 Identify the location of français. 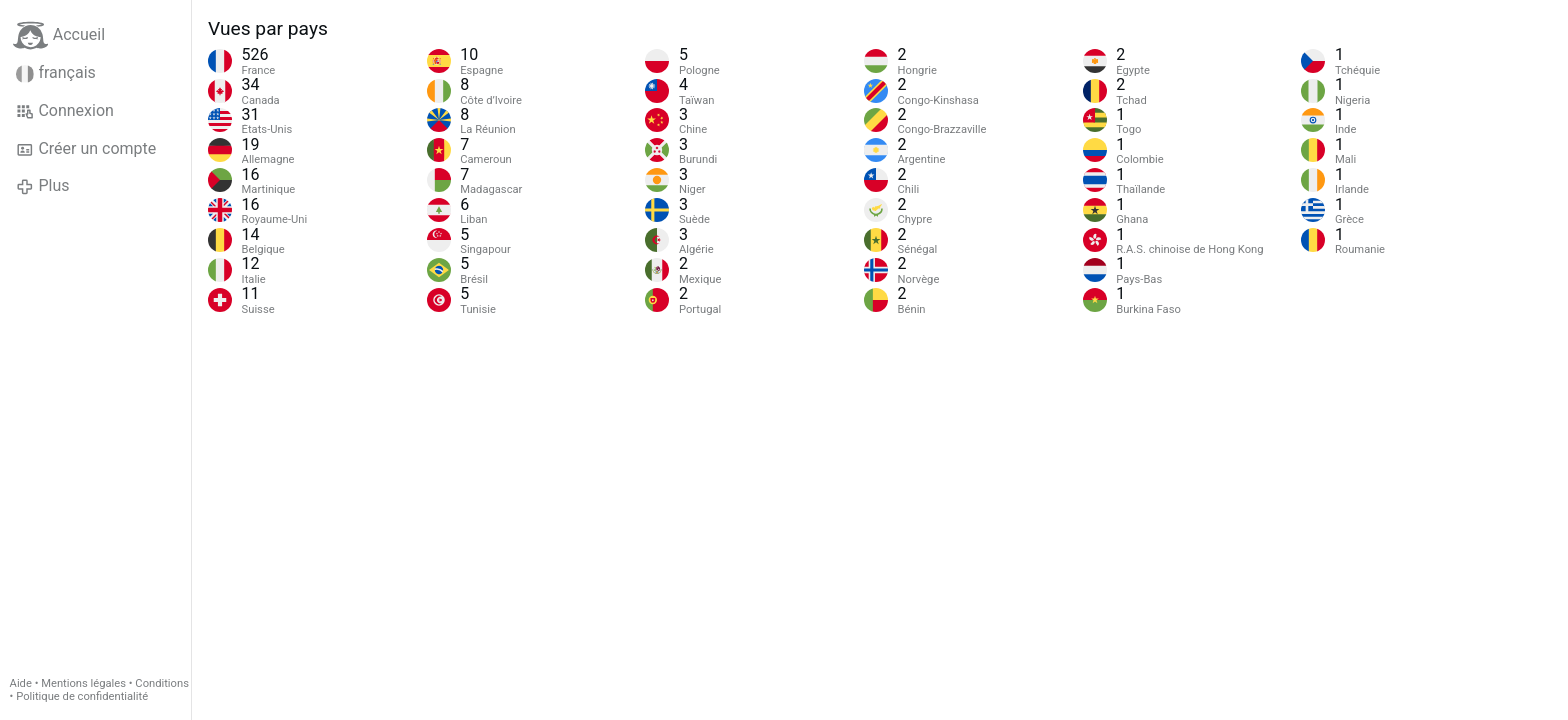
(56, 73).